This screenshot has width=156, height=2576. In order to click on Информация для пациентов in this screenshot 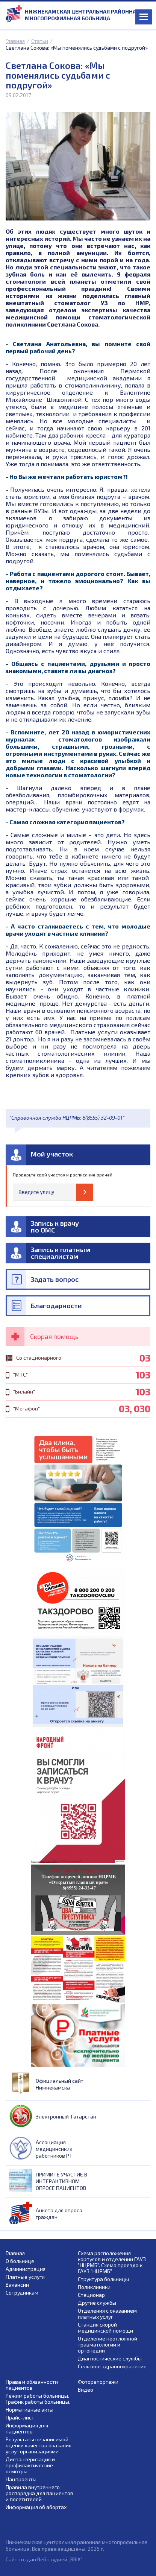, I will do `click(27, 2429)`.